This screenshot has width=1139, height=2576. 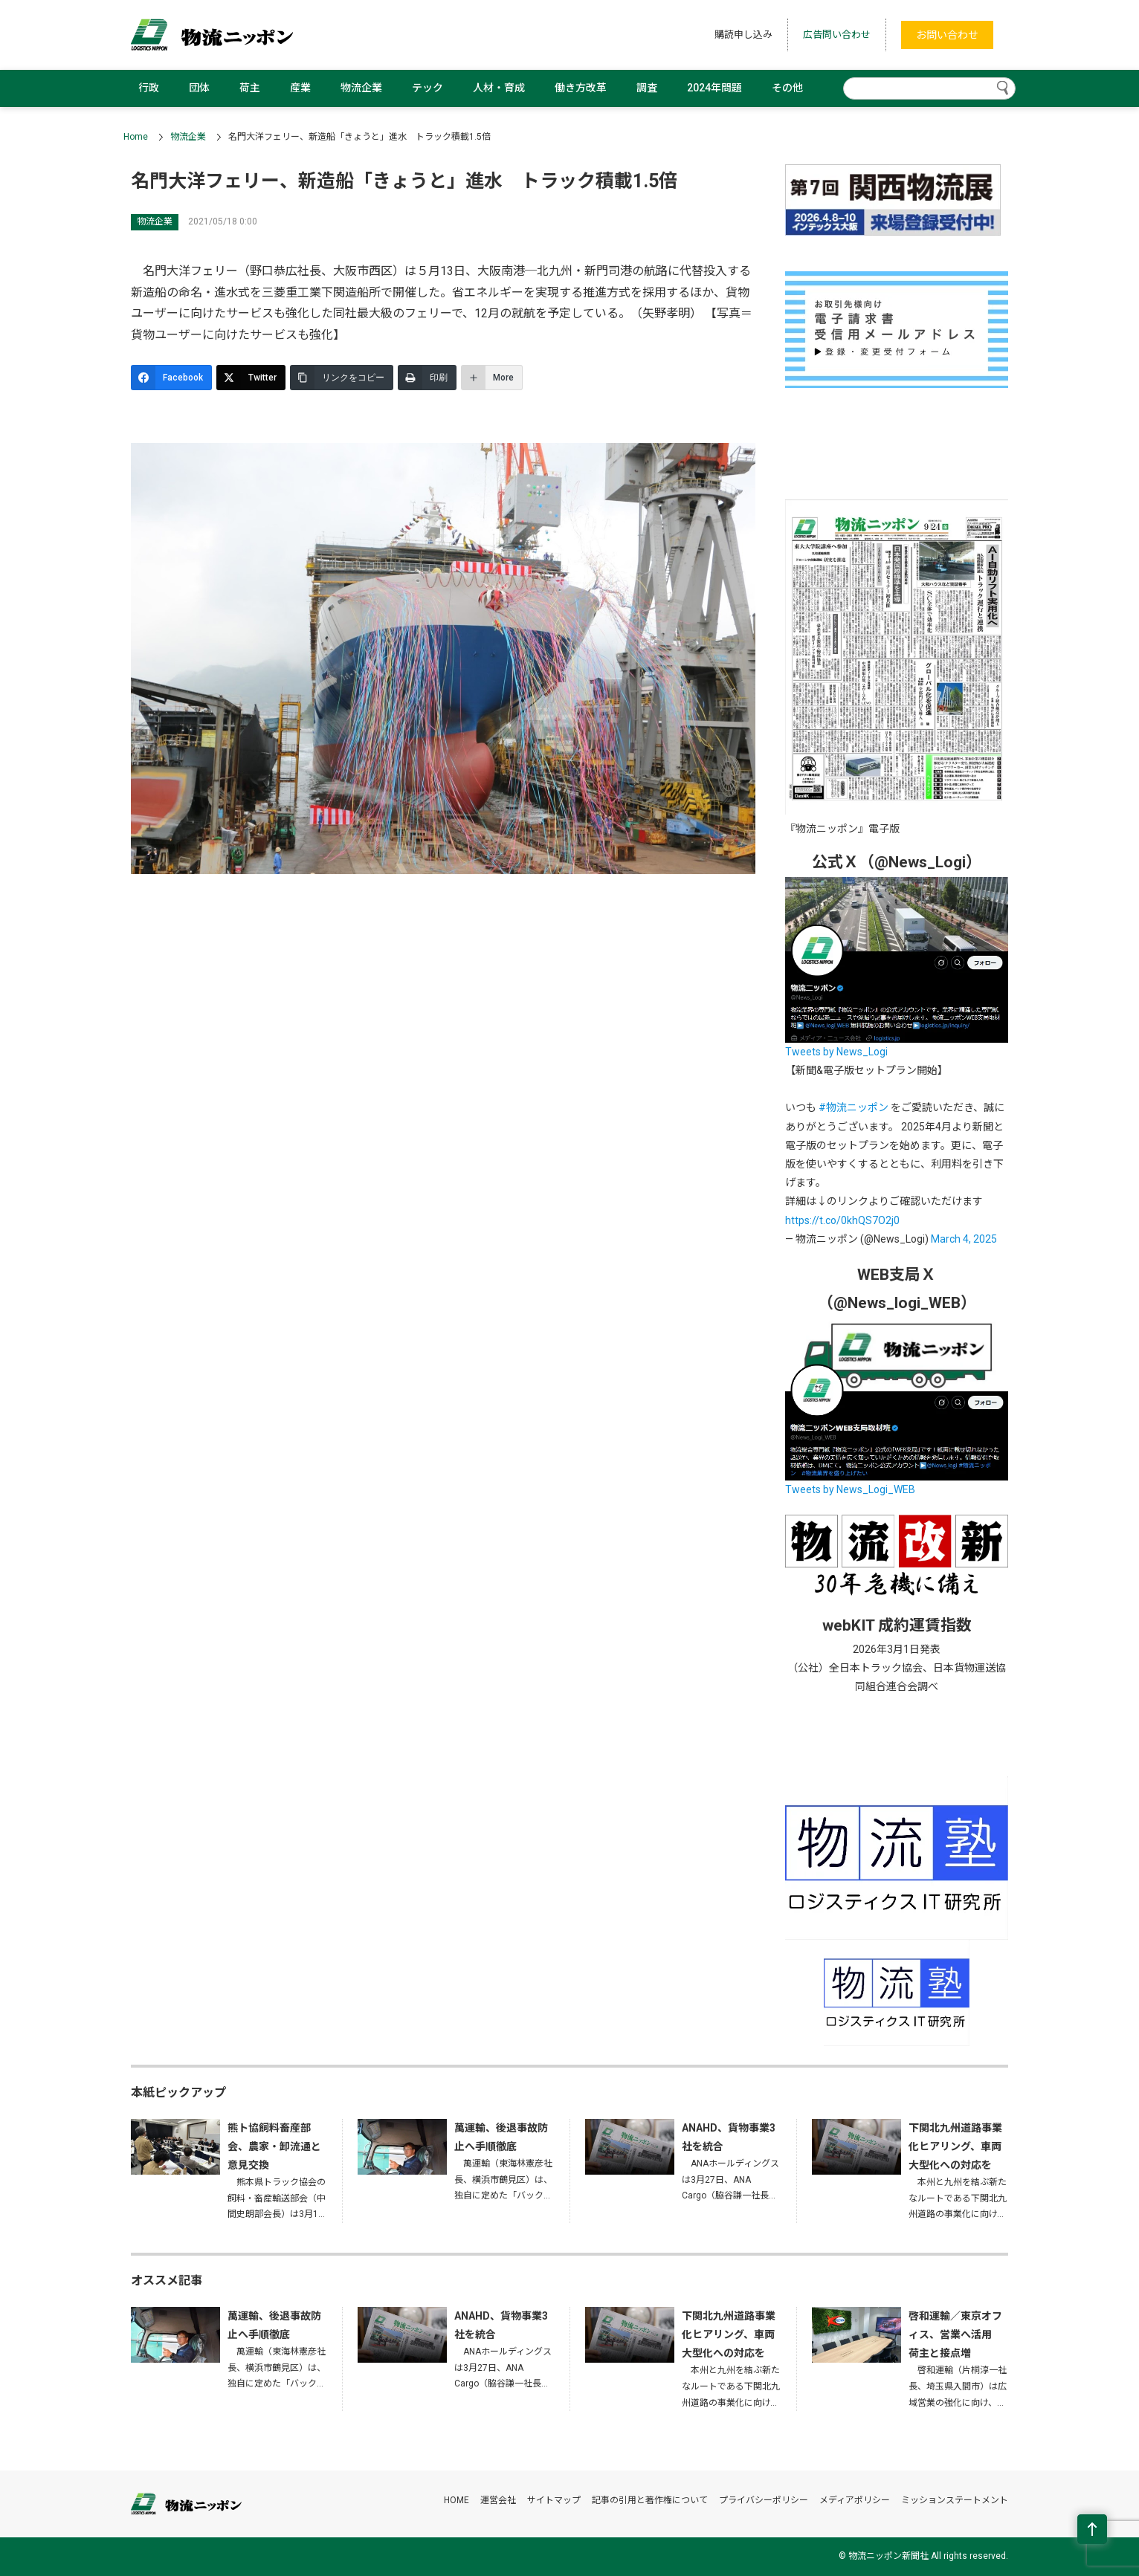 I want to click on お問い合わせ, so click(x=947, y=35).